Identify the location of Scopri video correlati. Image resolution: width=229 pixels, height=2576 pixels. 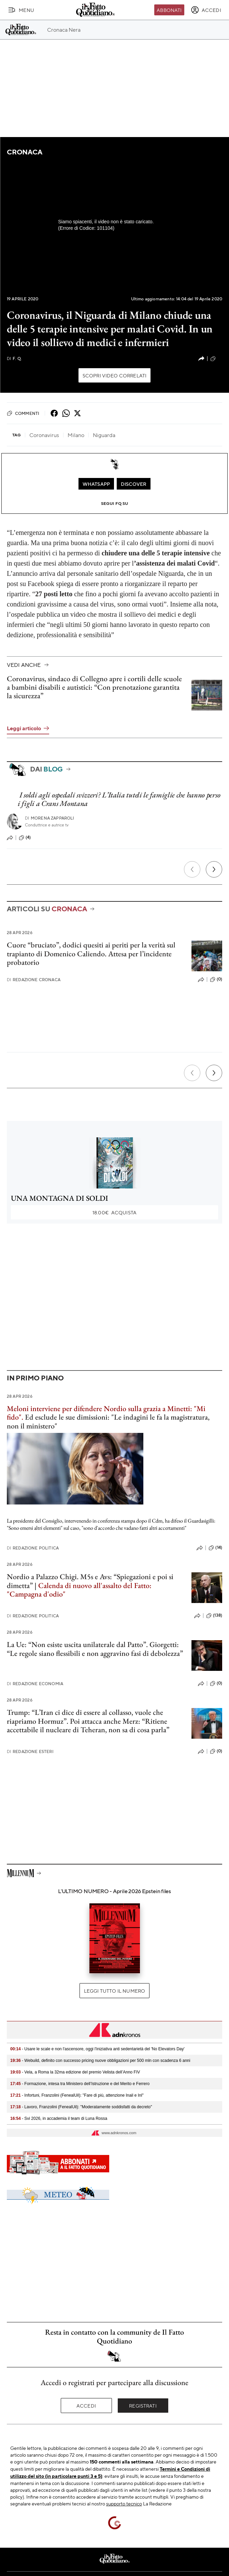
(115, 375).